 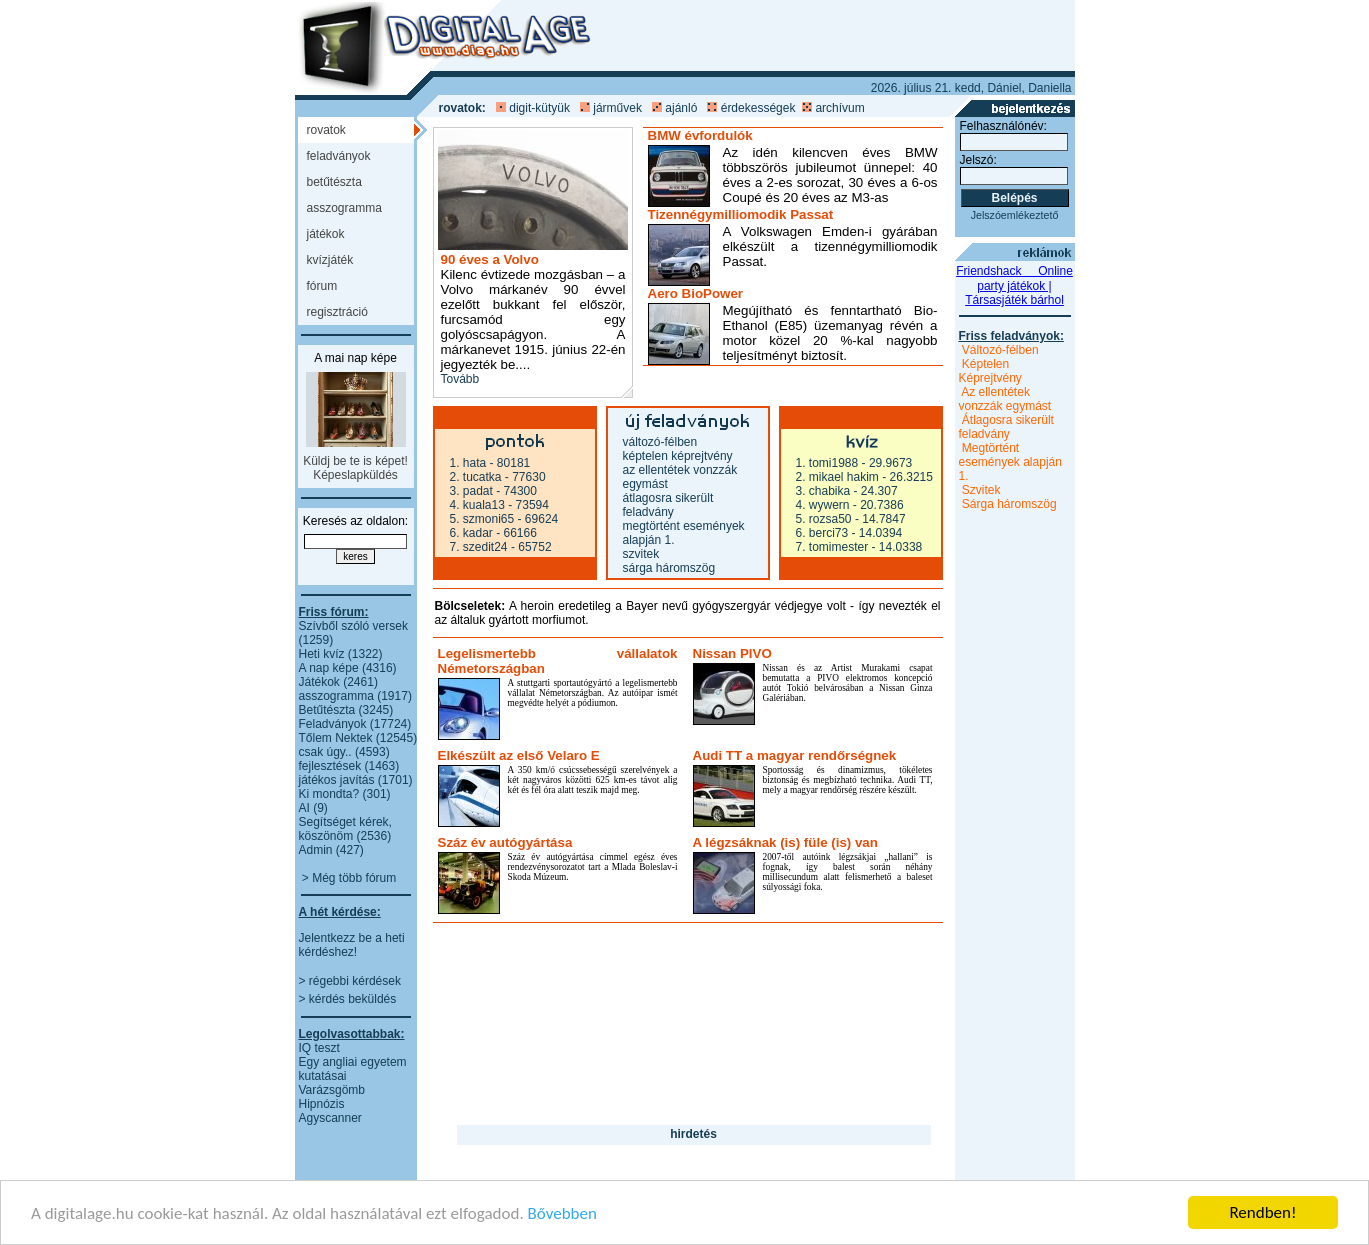 I want to click on csak úgy.. (4593), so click(x=344, y=752).